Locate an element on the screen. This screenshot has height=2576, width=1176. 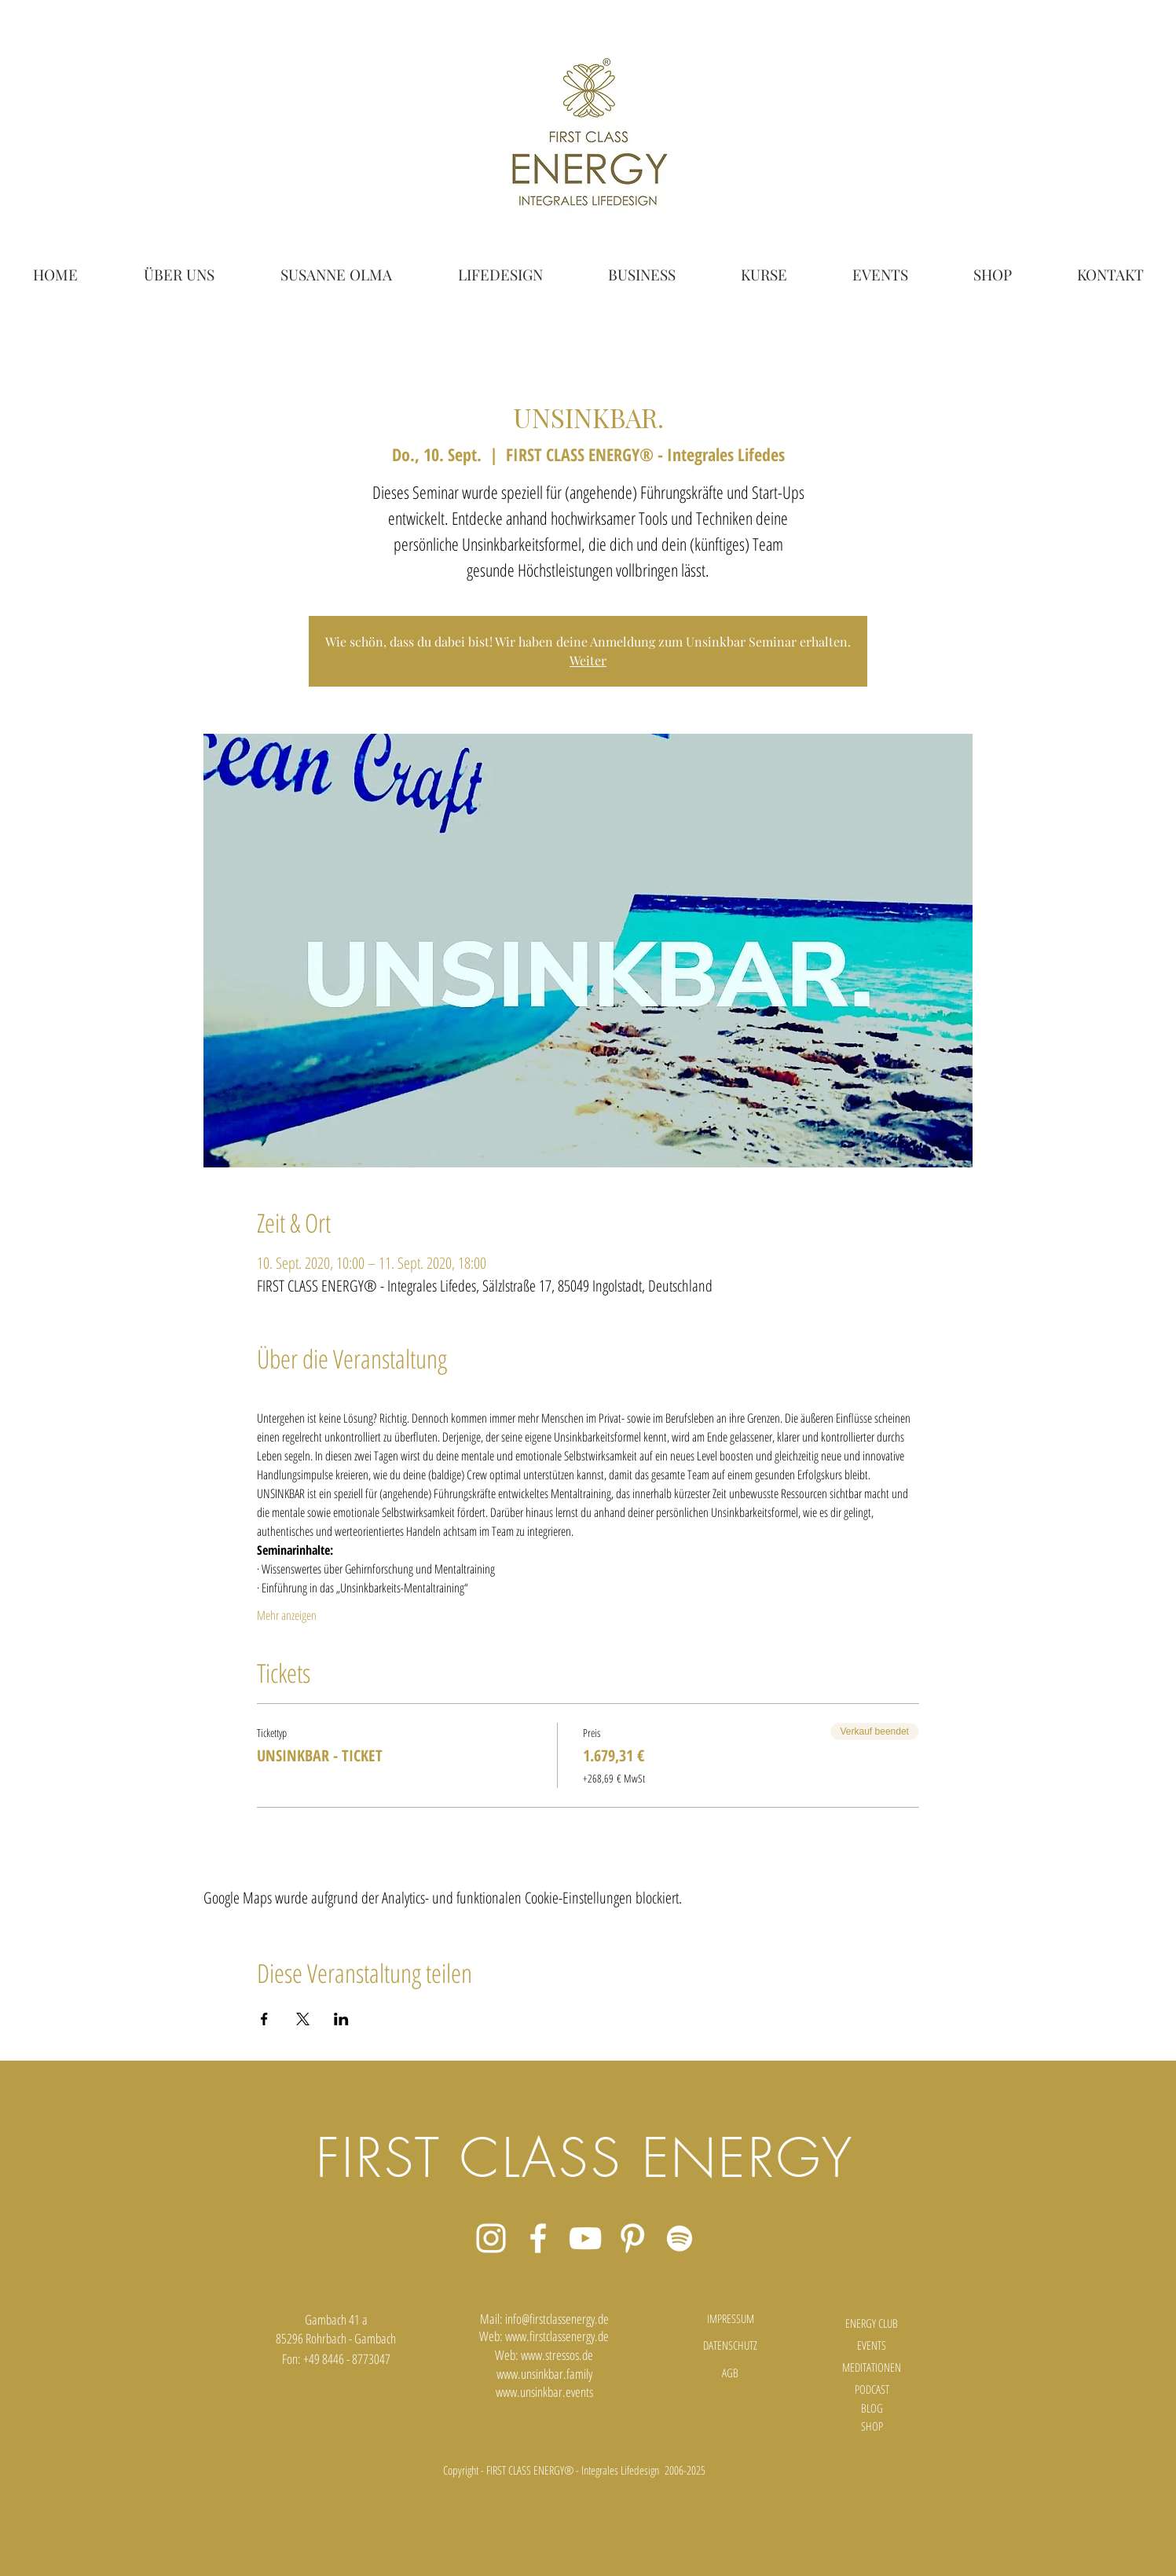
www.unsinkbar.events is located at coordinates (544, 2392).